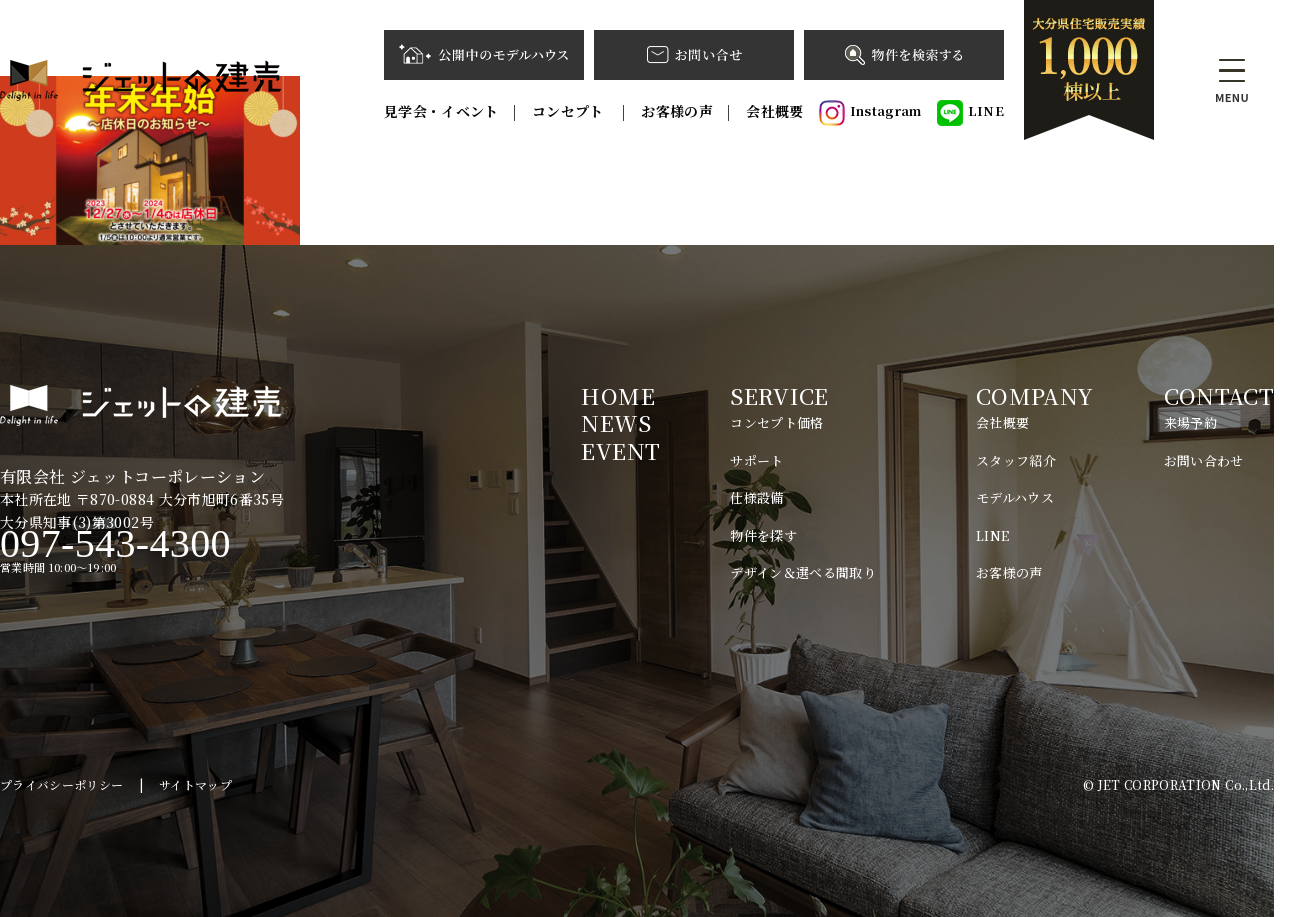 The width and height of the screenshot is (1289, 917). Describe the element at coordinates (1015, 497) in the screenshot. I see `モデルハウス` at that location.